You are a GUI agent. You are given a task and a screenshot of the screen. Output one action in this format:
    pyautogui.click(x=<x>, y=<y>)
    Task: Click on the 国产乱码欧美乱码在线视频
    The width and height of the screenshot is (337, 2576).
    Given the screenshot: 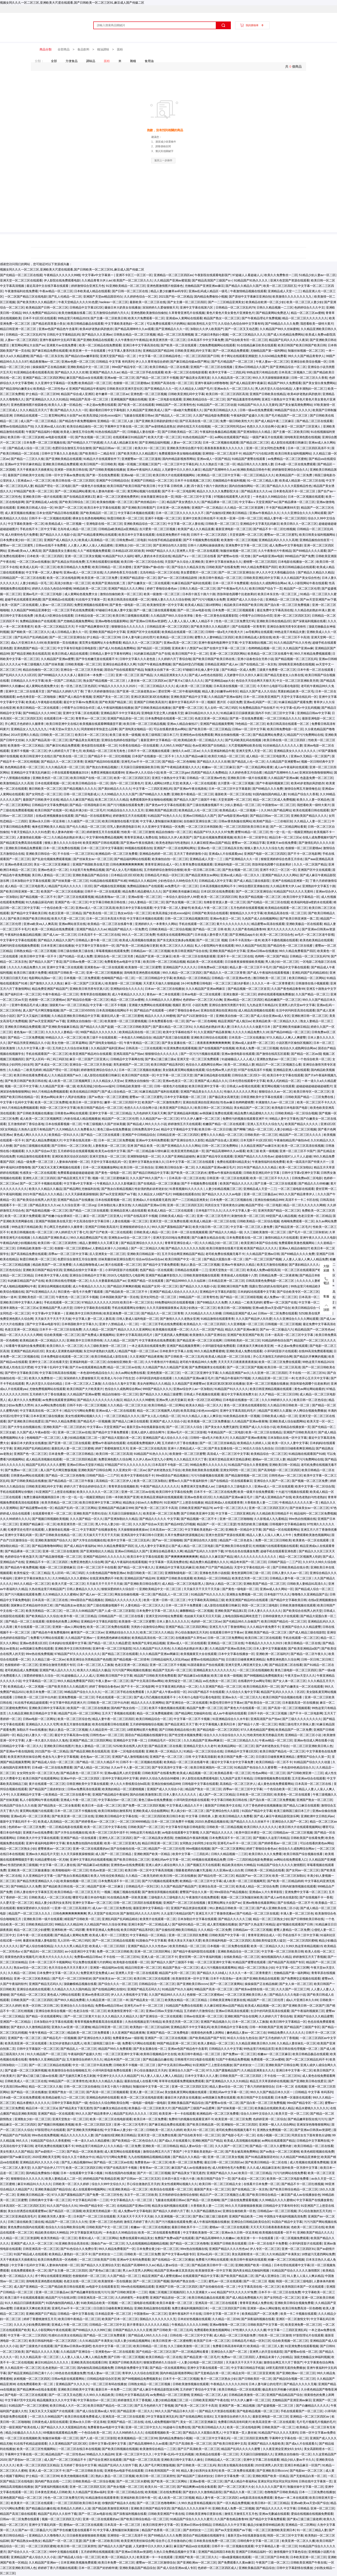 What is the action you would take?
    pyautogui.click(x=243, y=740)
    